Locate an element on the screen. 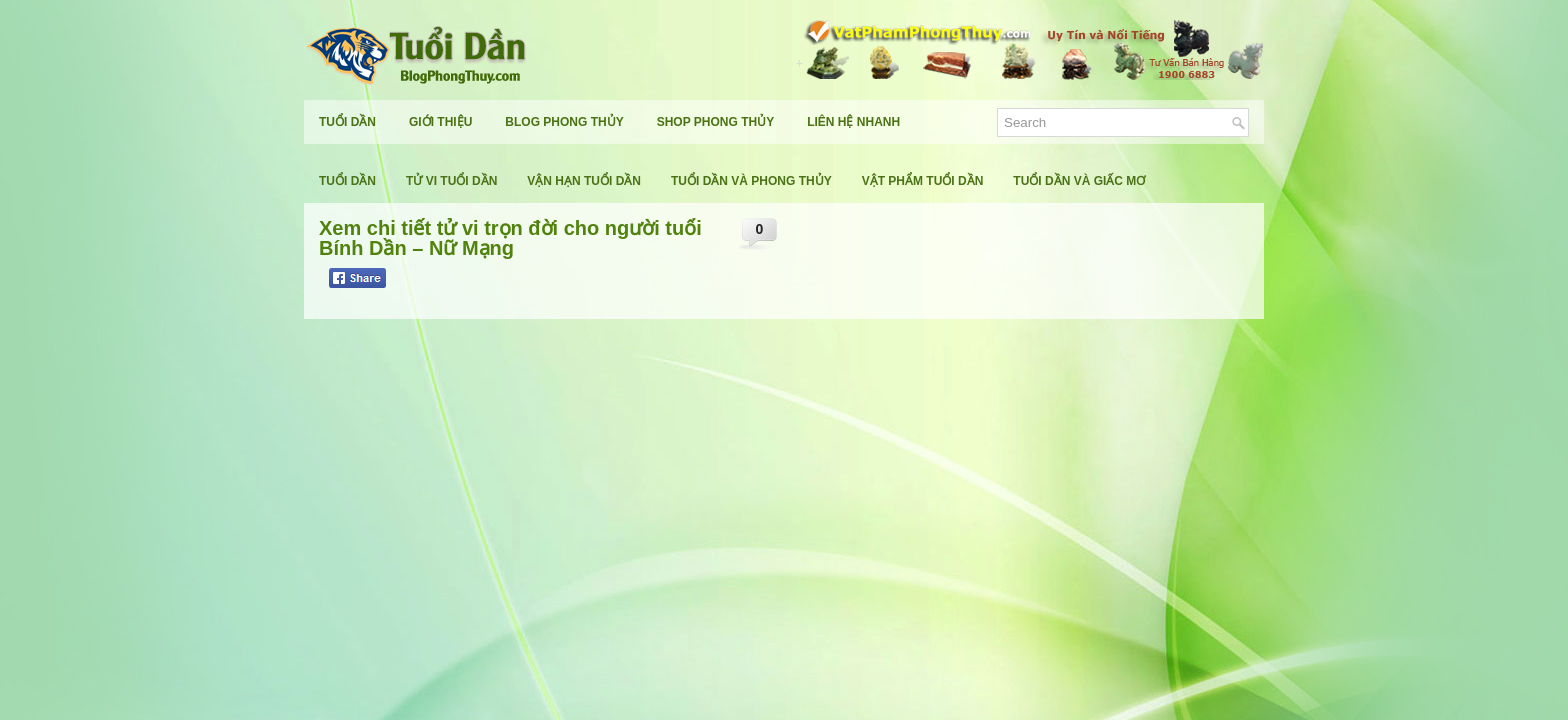 The image size is (1568, 720). Blog Phong Thủy is located at coordinates (564, 122).